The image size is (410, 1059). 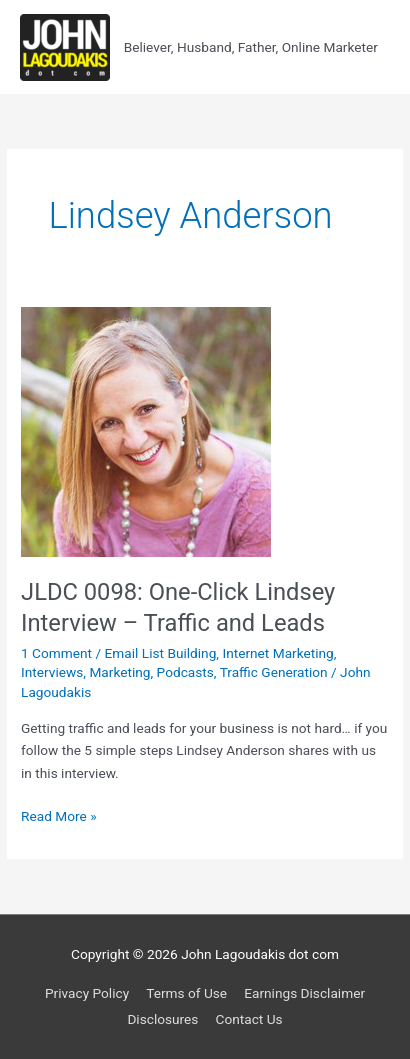 What do you see at coordinates (277, 653) in the screenshot?
I see `Internet Marketing` at bounding box center [277, 653].